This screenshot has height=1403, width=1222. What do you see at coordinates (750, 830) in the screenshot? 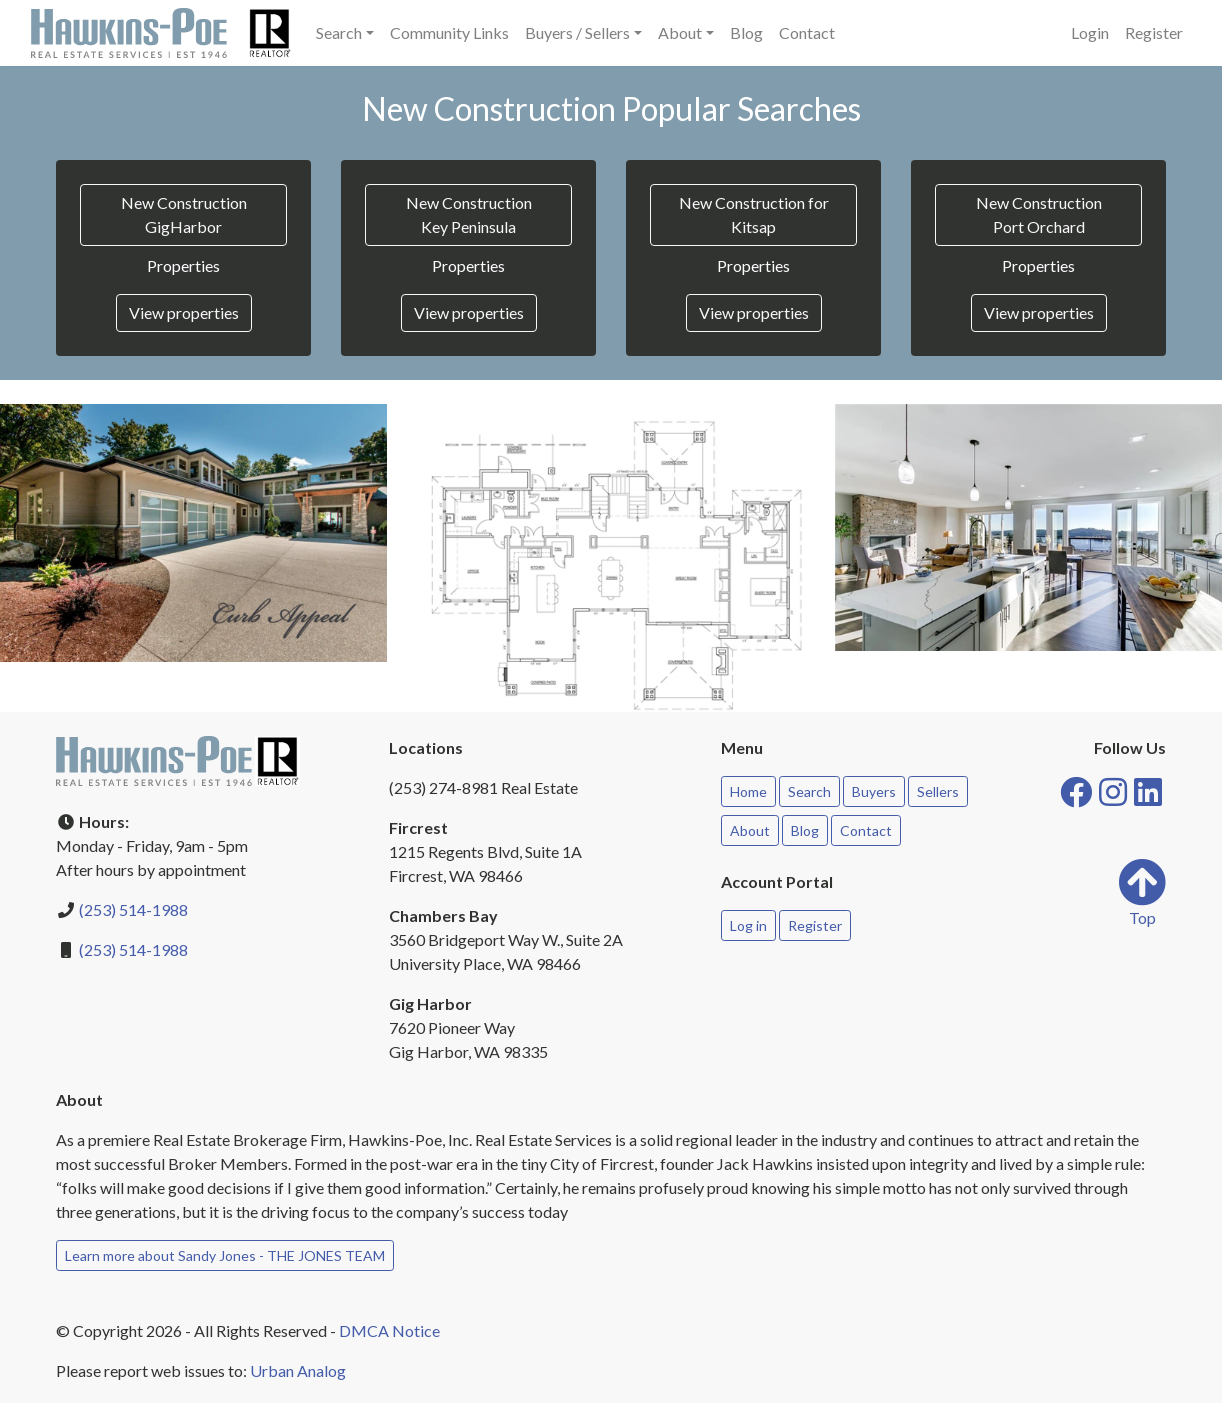
I see `About` at bounding box center [750, 830].